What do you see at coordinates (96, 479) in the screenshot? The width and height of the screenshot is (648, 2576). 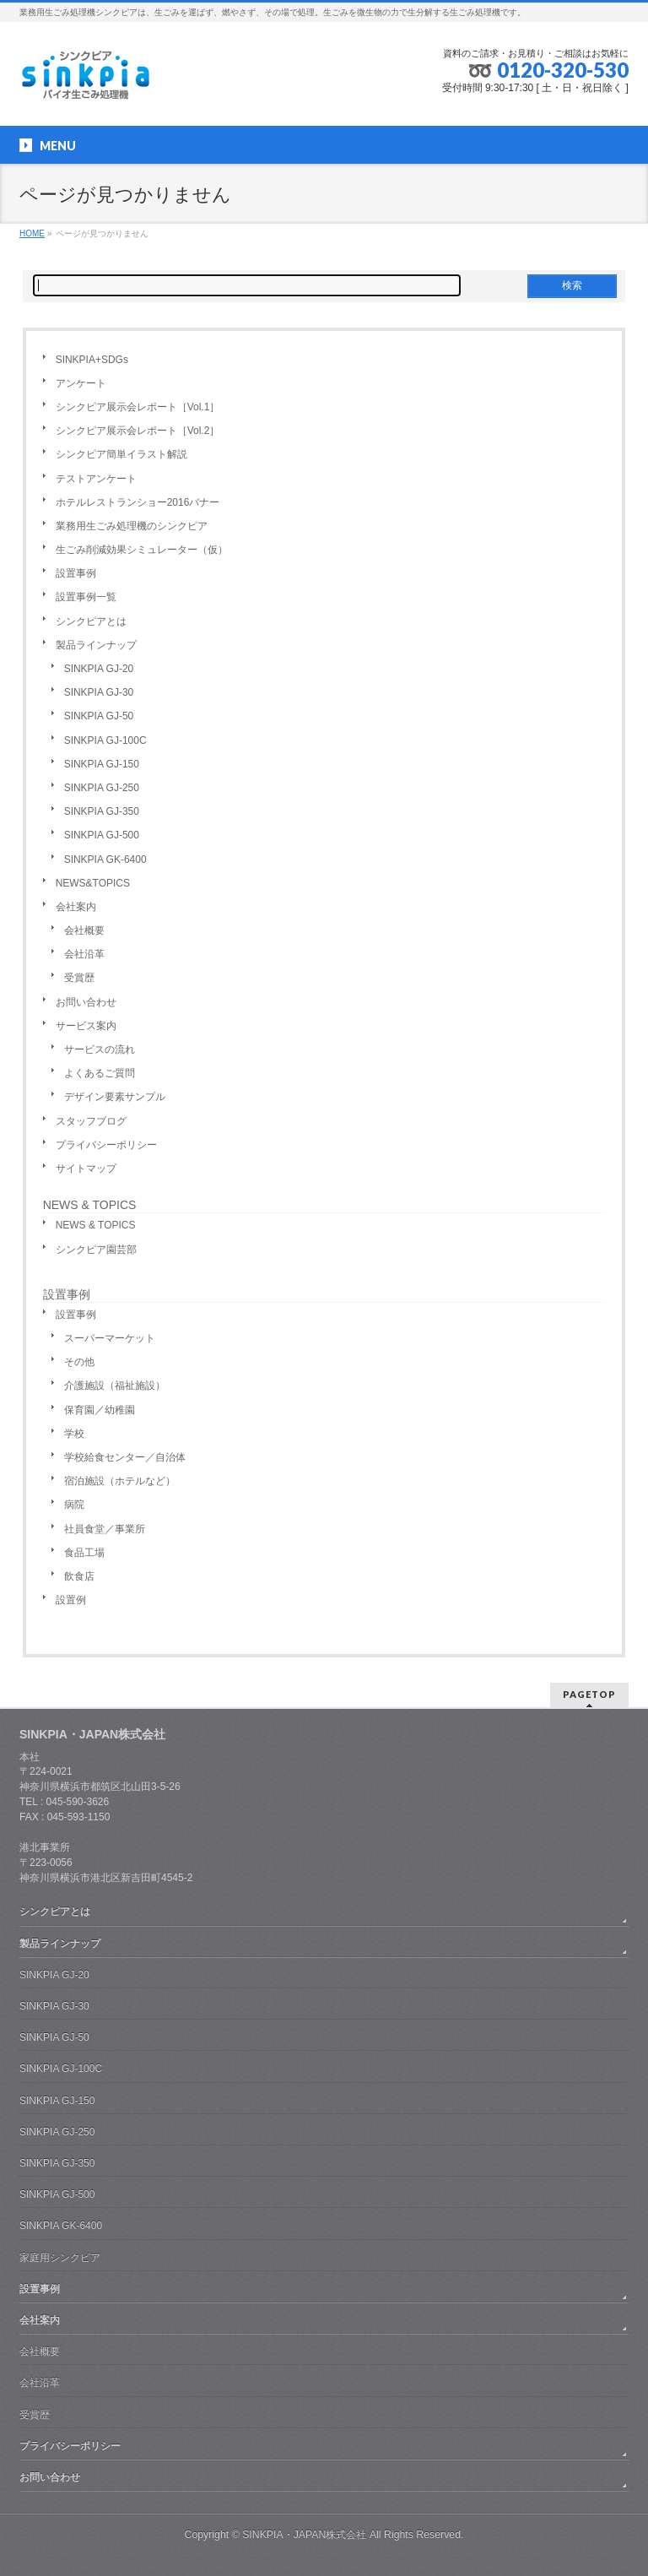 I see `テストアンケート` at bounding box center [96, 479].